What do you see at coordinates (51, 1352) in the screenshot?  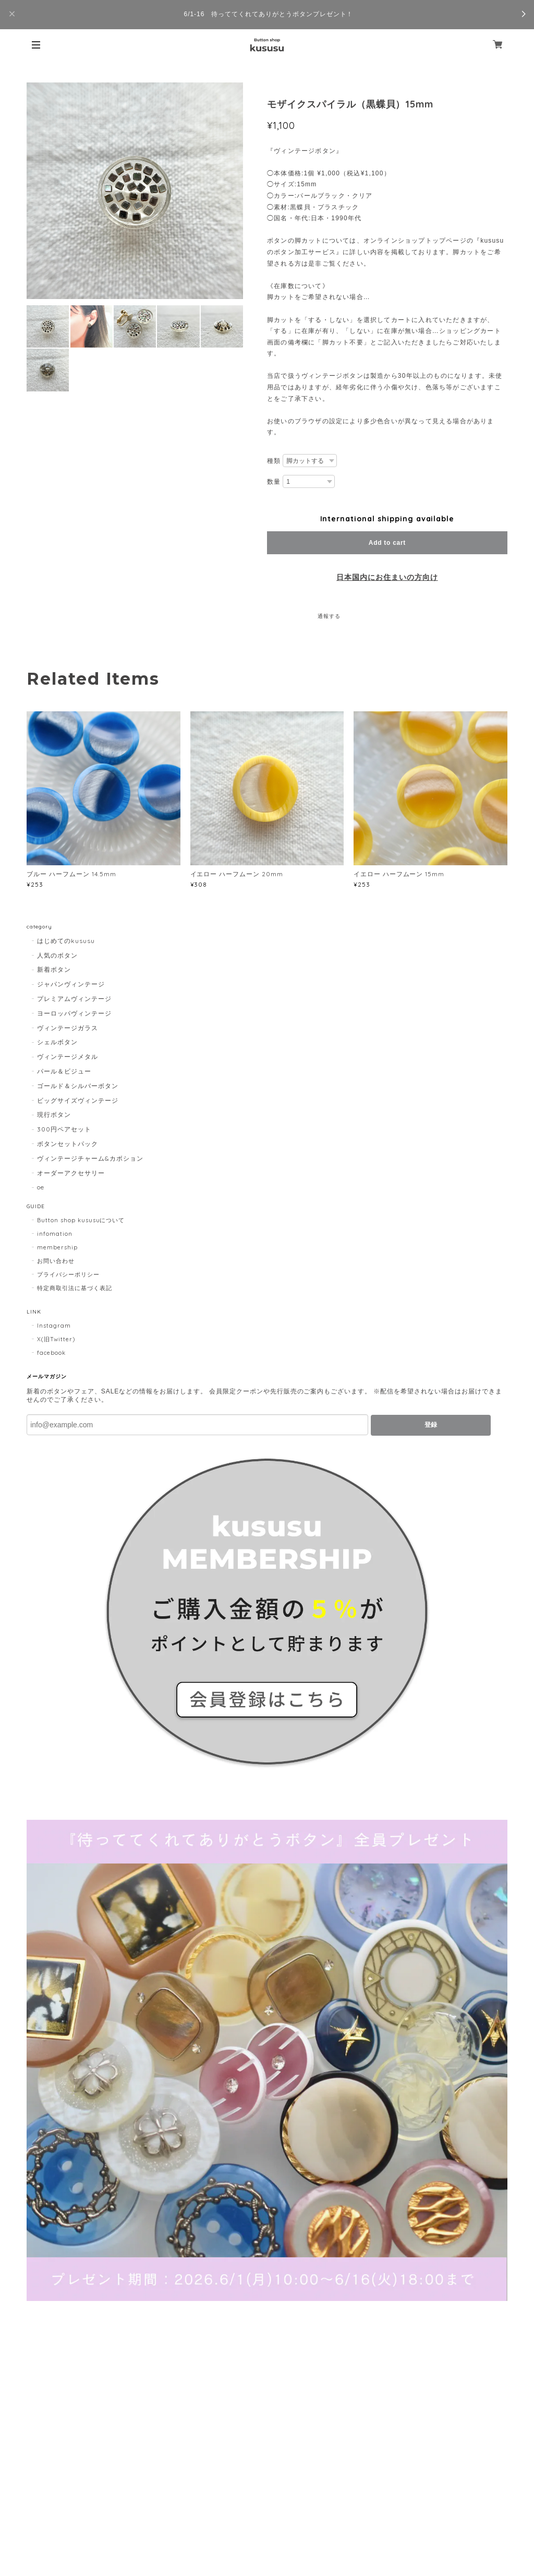 I see `facebook` at bounding box center [51, 1352].